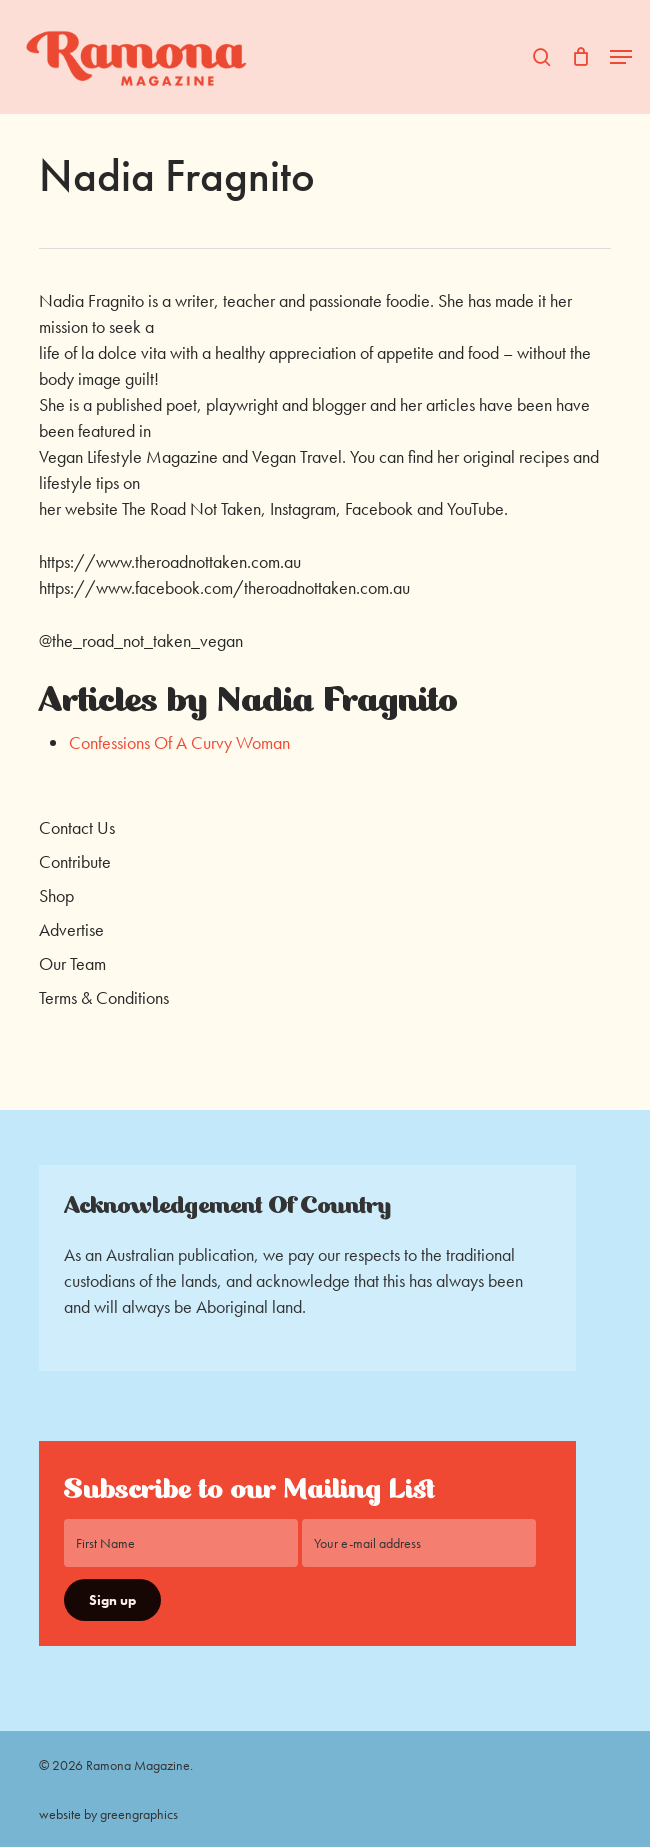  I want to click on Our Team, so click(72, 963).